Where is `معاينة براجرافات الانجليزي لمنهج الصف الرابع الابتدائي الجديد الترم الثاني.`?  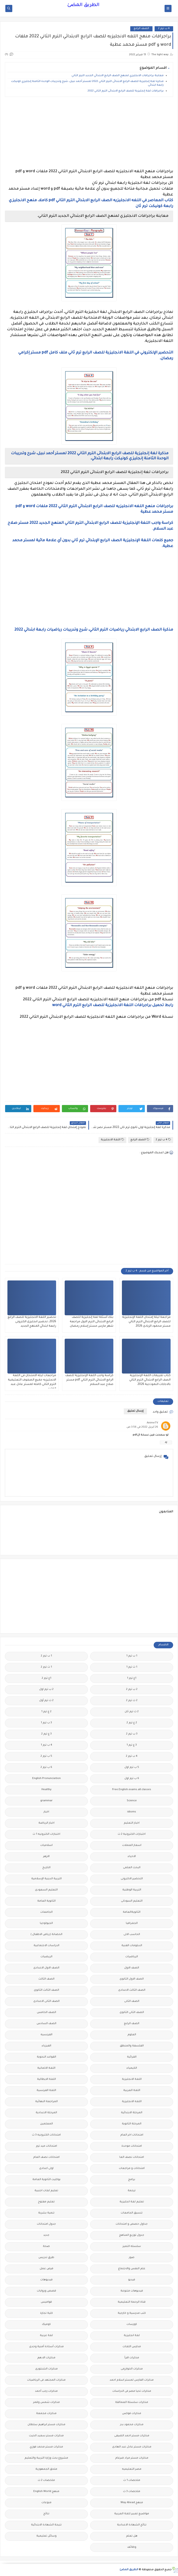 معاينة براجرافات الانجليزي لمنهج الصف الرابع الابتدائي الجديد الترم الثاني. is located at coordinates (117, 75).